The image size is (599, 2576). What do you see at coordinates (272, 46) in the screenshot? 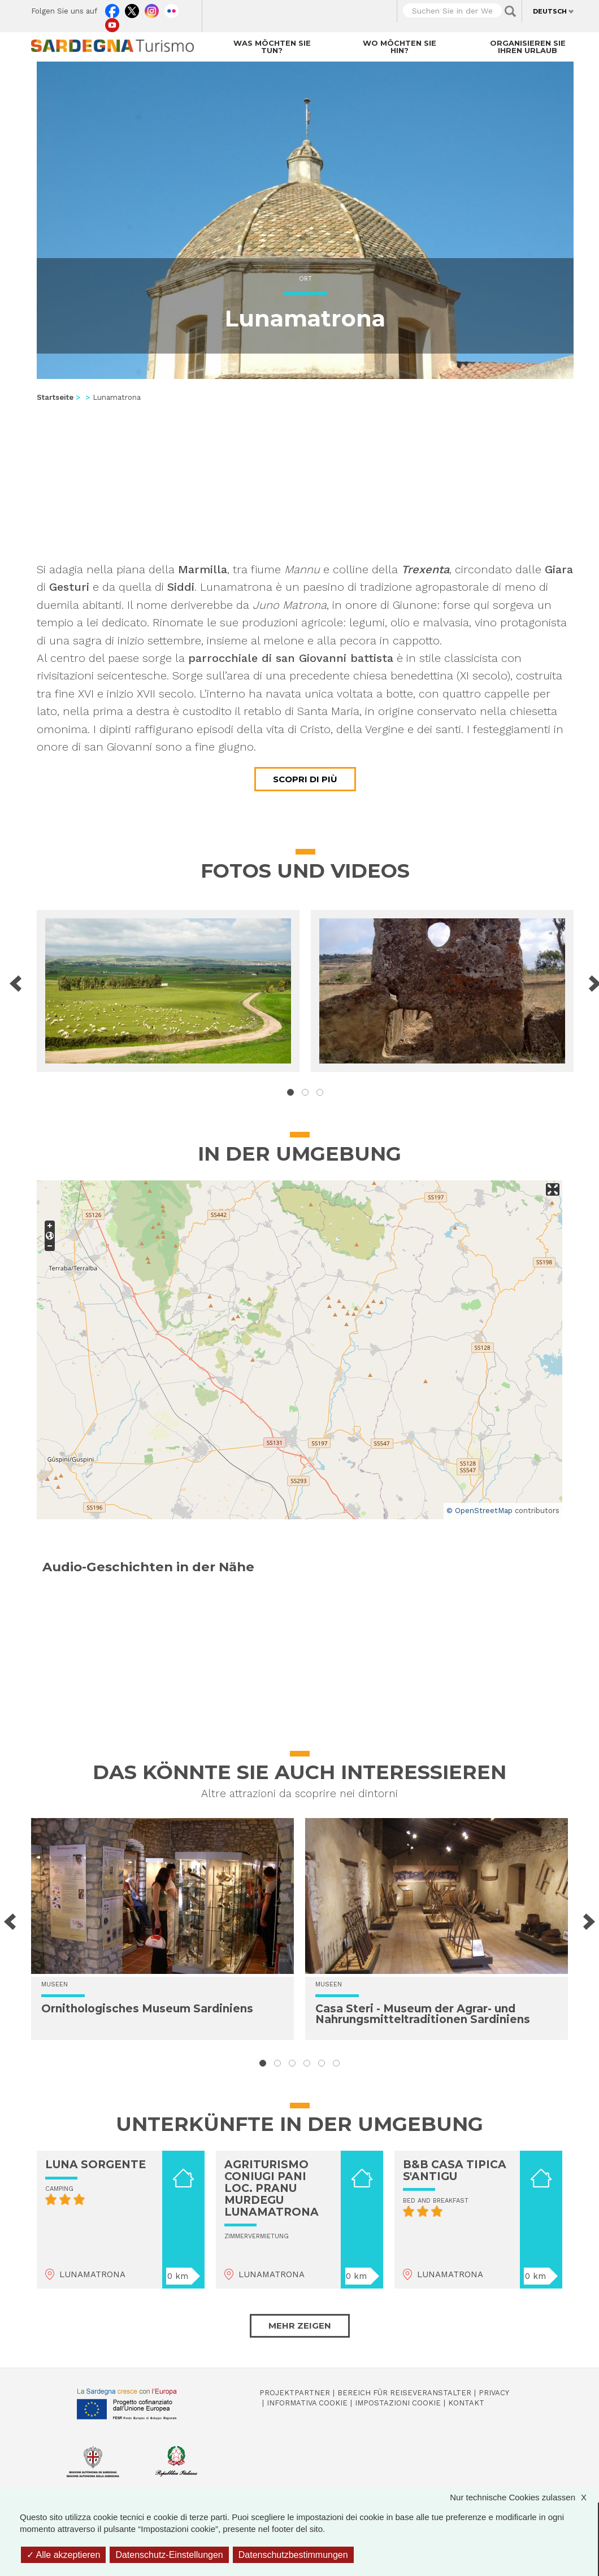
I see `Was möchten Sie tun?` at bounding box center [272, 46].